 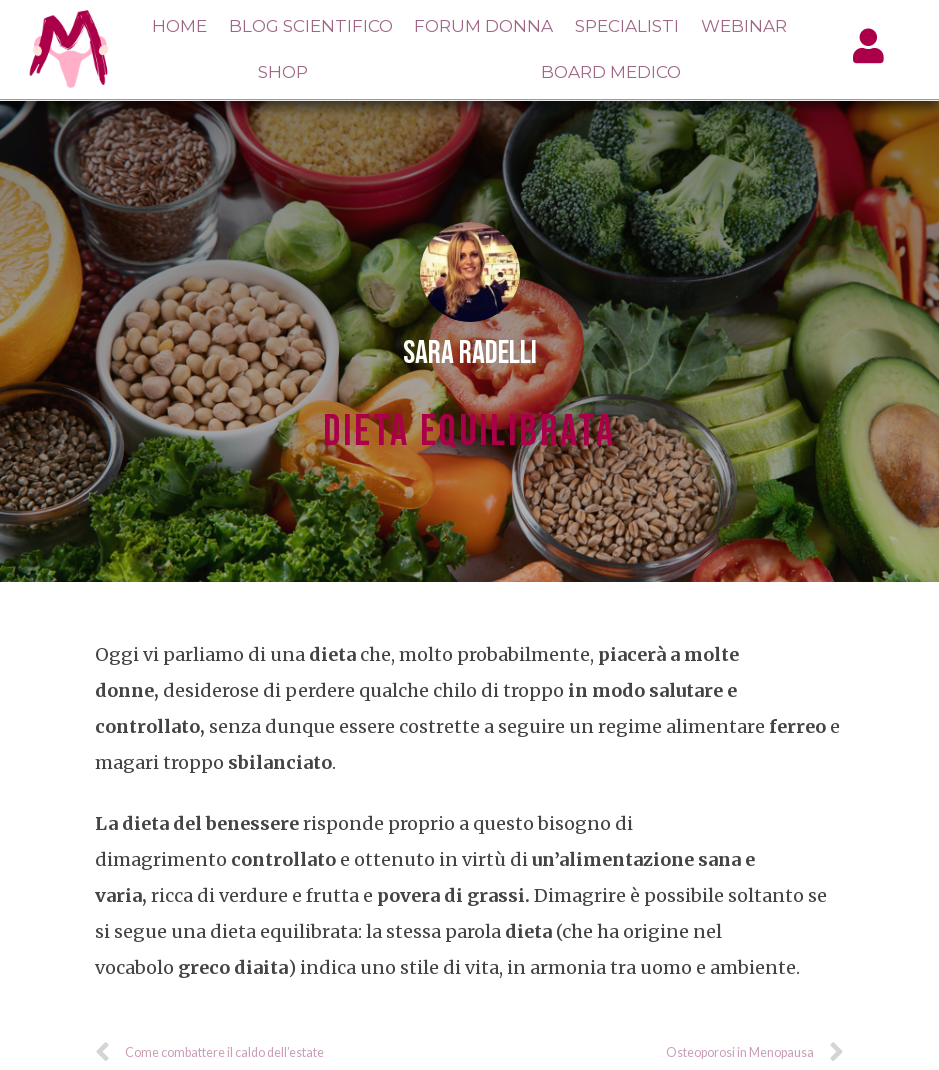 I want to click on Webinar, so click(x=744, y=26).